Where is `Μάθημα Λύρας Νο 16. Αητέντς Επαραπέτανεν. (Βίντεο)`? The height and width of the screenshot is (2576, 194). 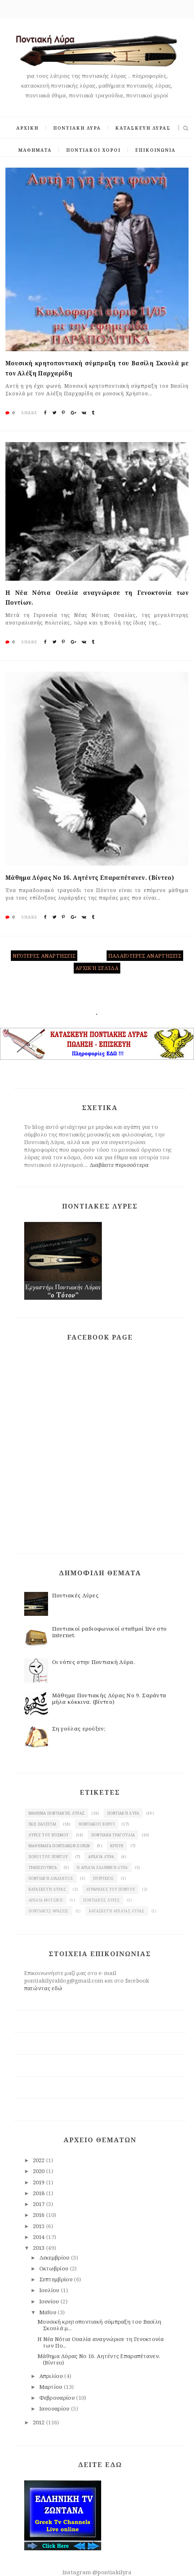 Μάθημα Λύρας Νο 16. Αητέντς Επαραπέτανεν. (Βίντεο) is located at coordinates (89, 878).